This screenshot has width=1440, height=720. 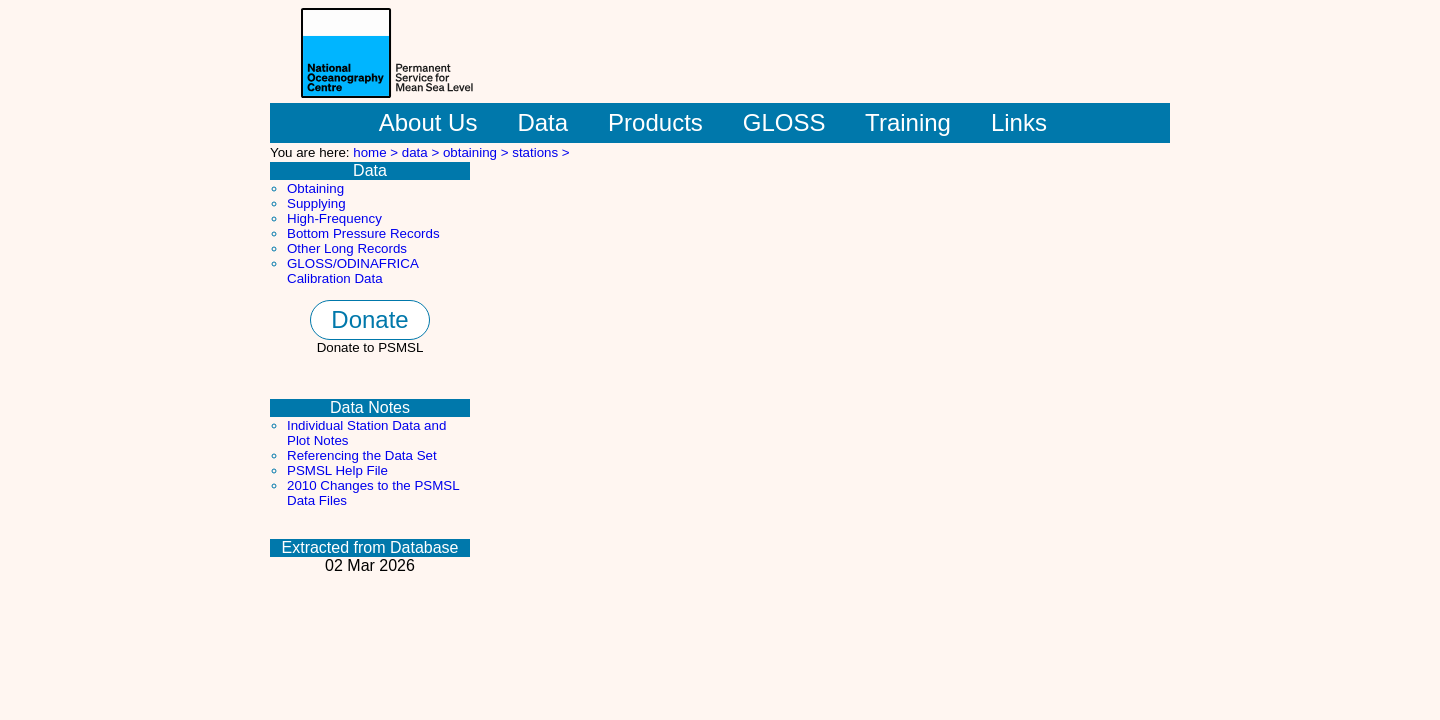 I want to click on data >, so click(x=422, y=152).